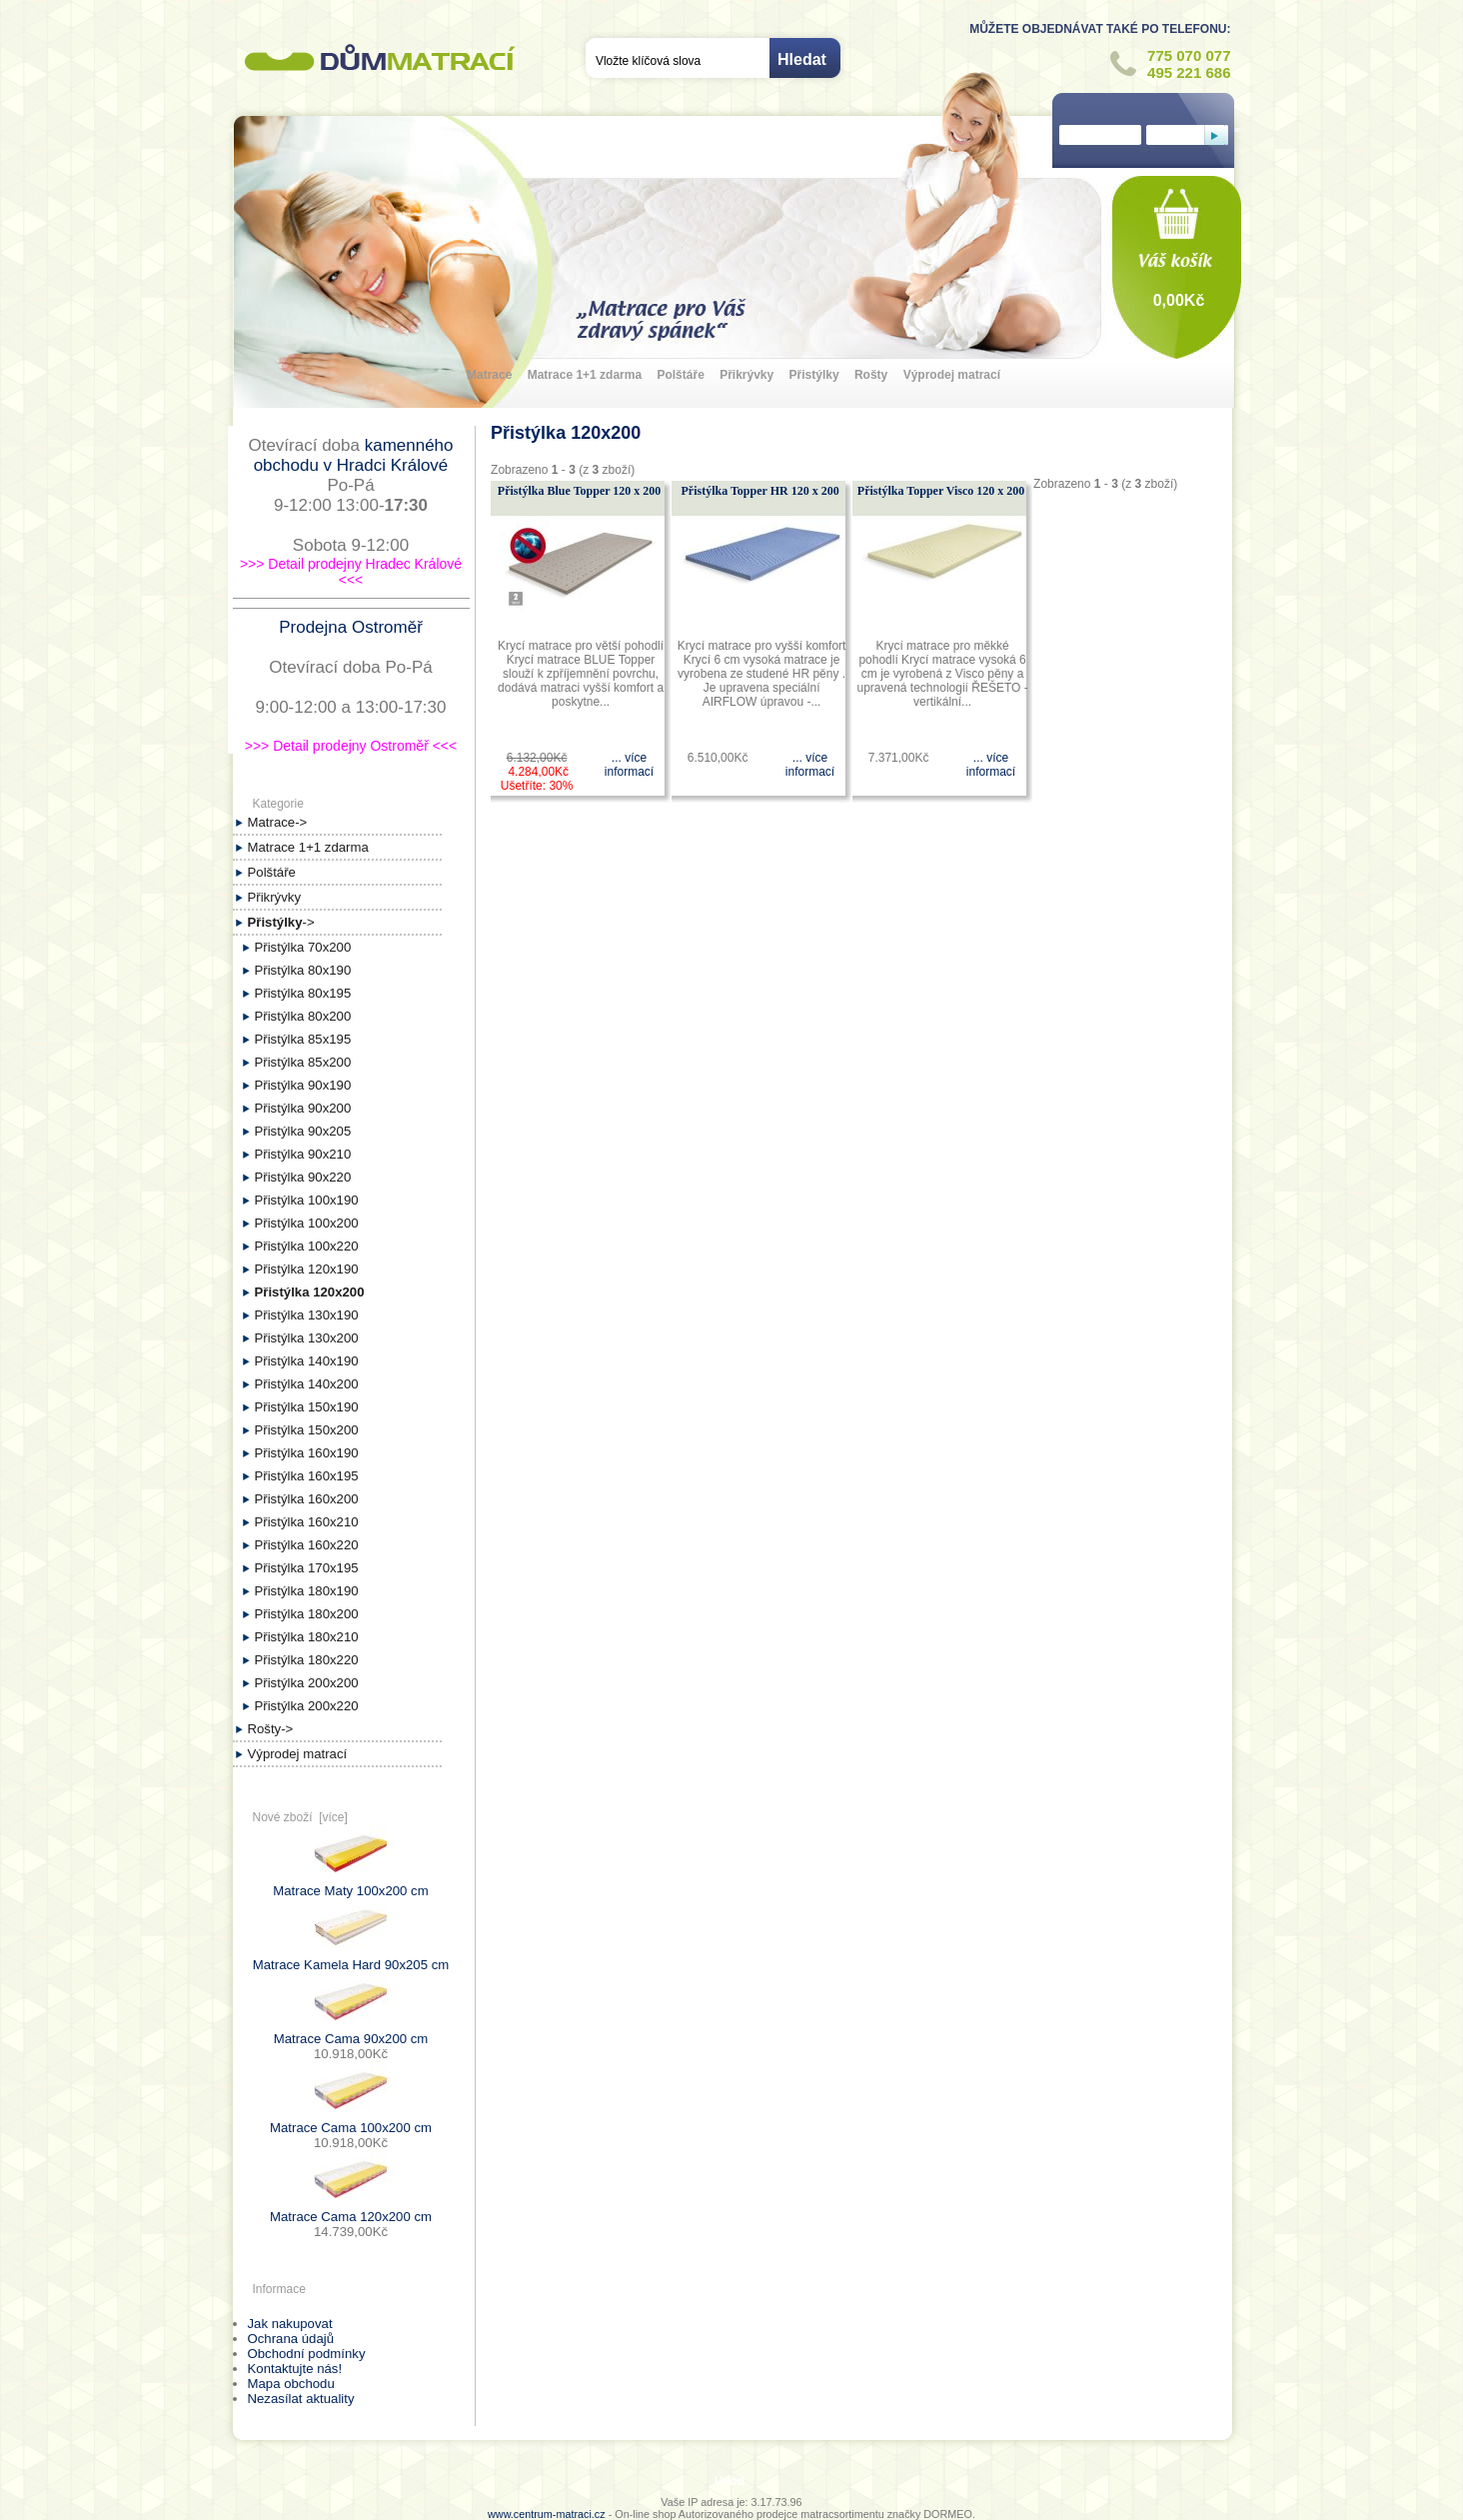 The width and height of the screenshot is (1463, 2520). What do you see at coordinates (295, 2368) in the screenshot?
I see `Kontaktujte nás!` at bounding box center [295, 2368].